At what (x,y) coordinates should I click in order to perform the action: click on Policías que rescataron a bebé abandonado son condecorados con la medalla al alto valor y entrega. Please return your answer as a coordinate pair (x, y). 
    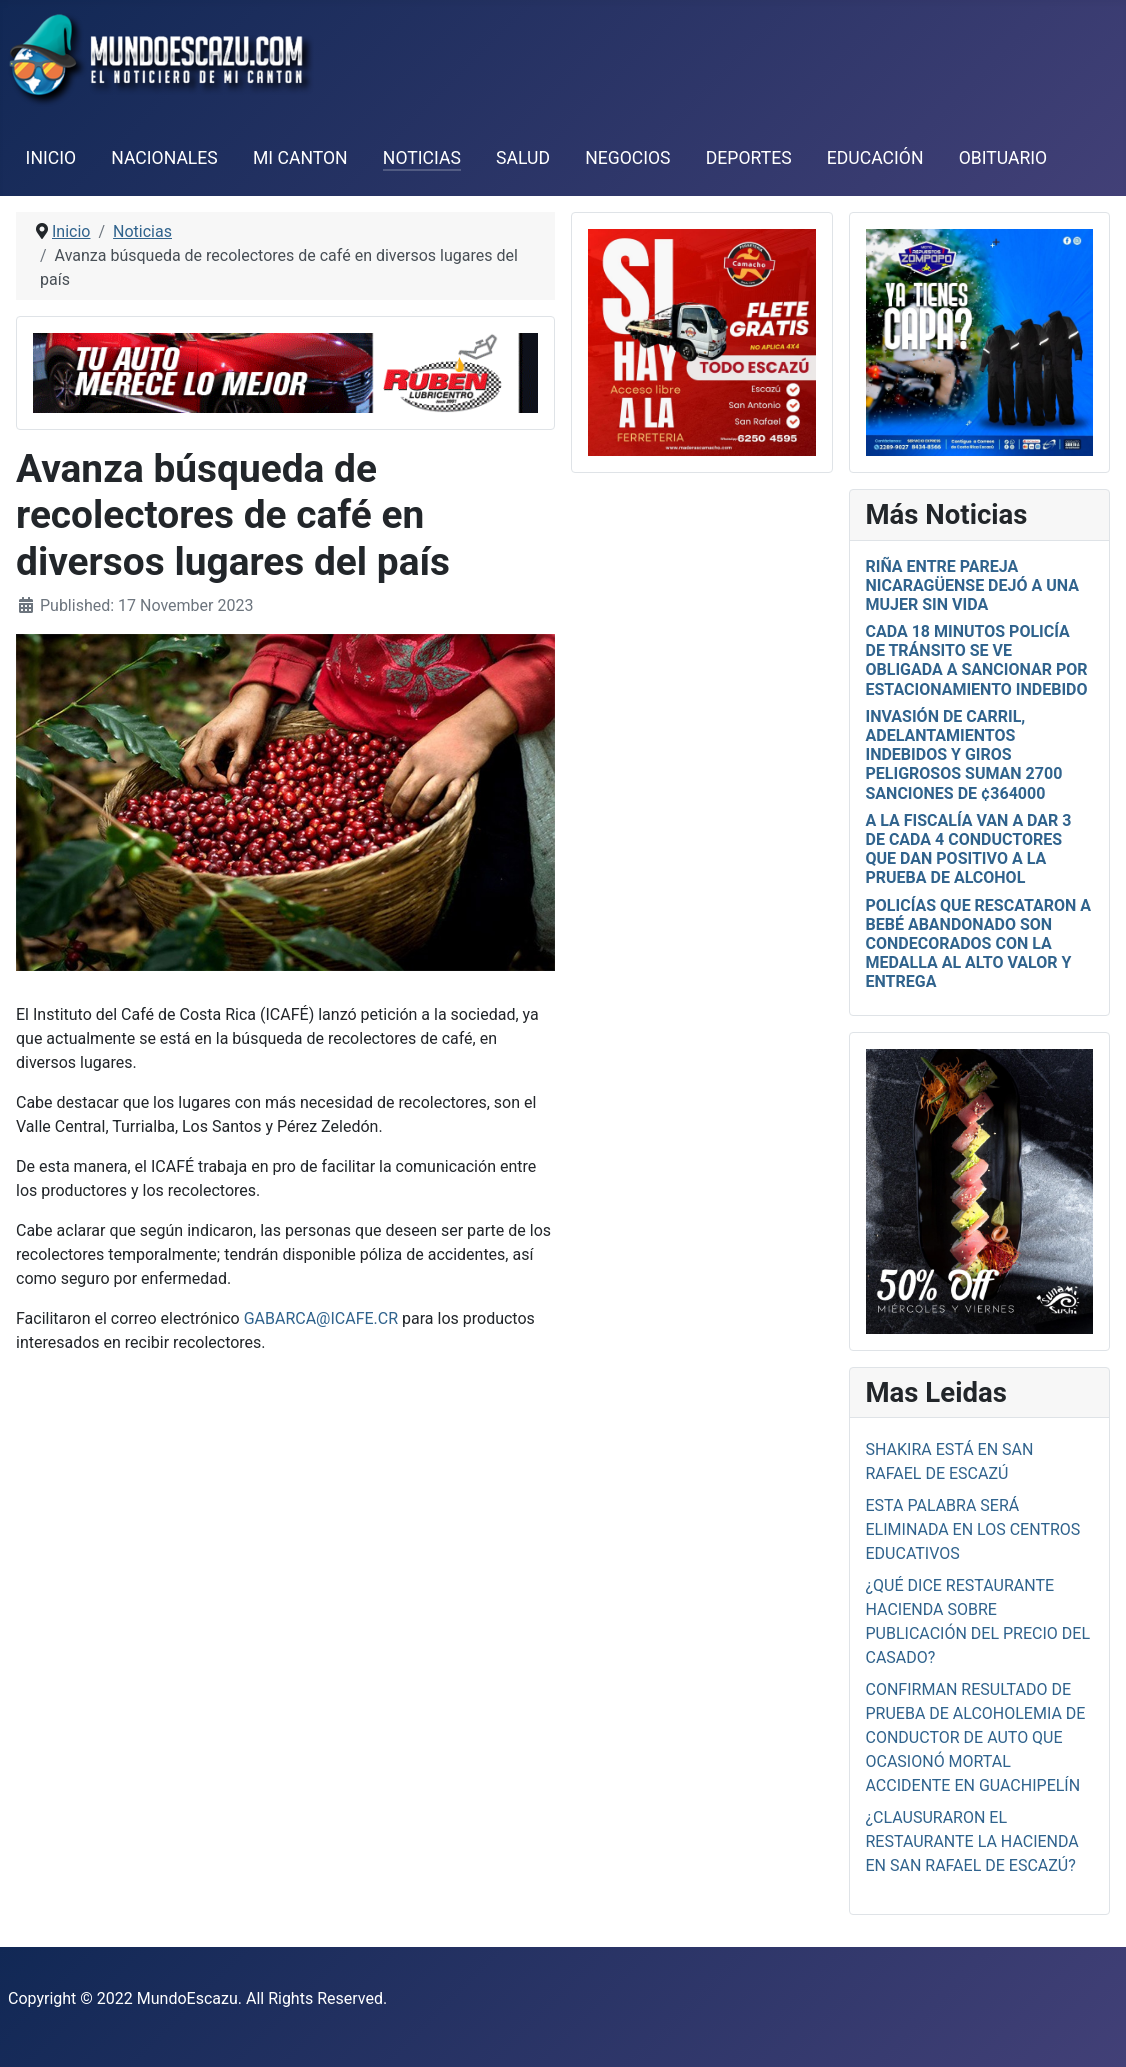
    Looking at the image, I should click on (979, 944).